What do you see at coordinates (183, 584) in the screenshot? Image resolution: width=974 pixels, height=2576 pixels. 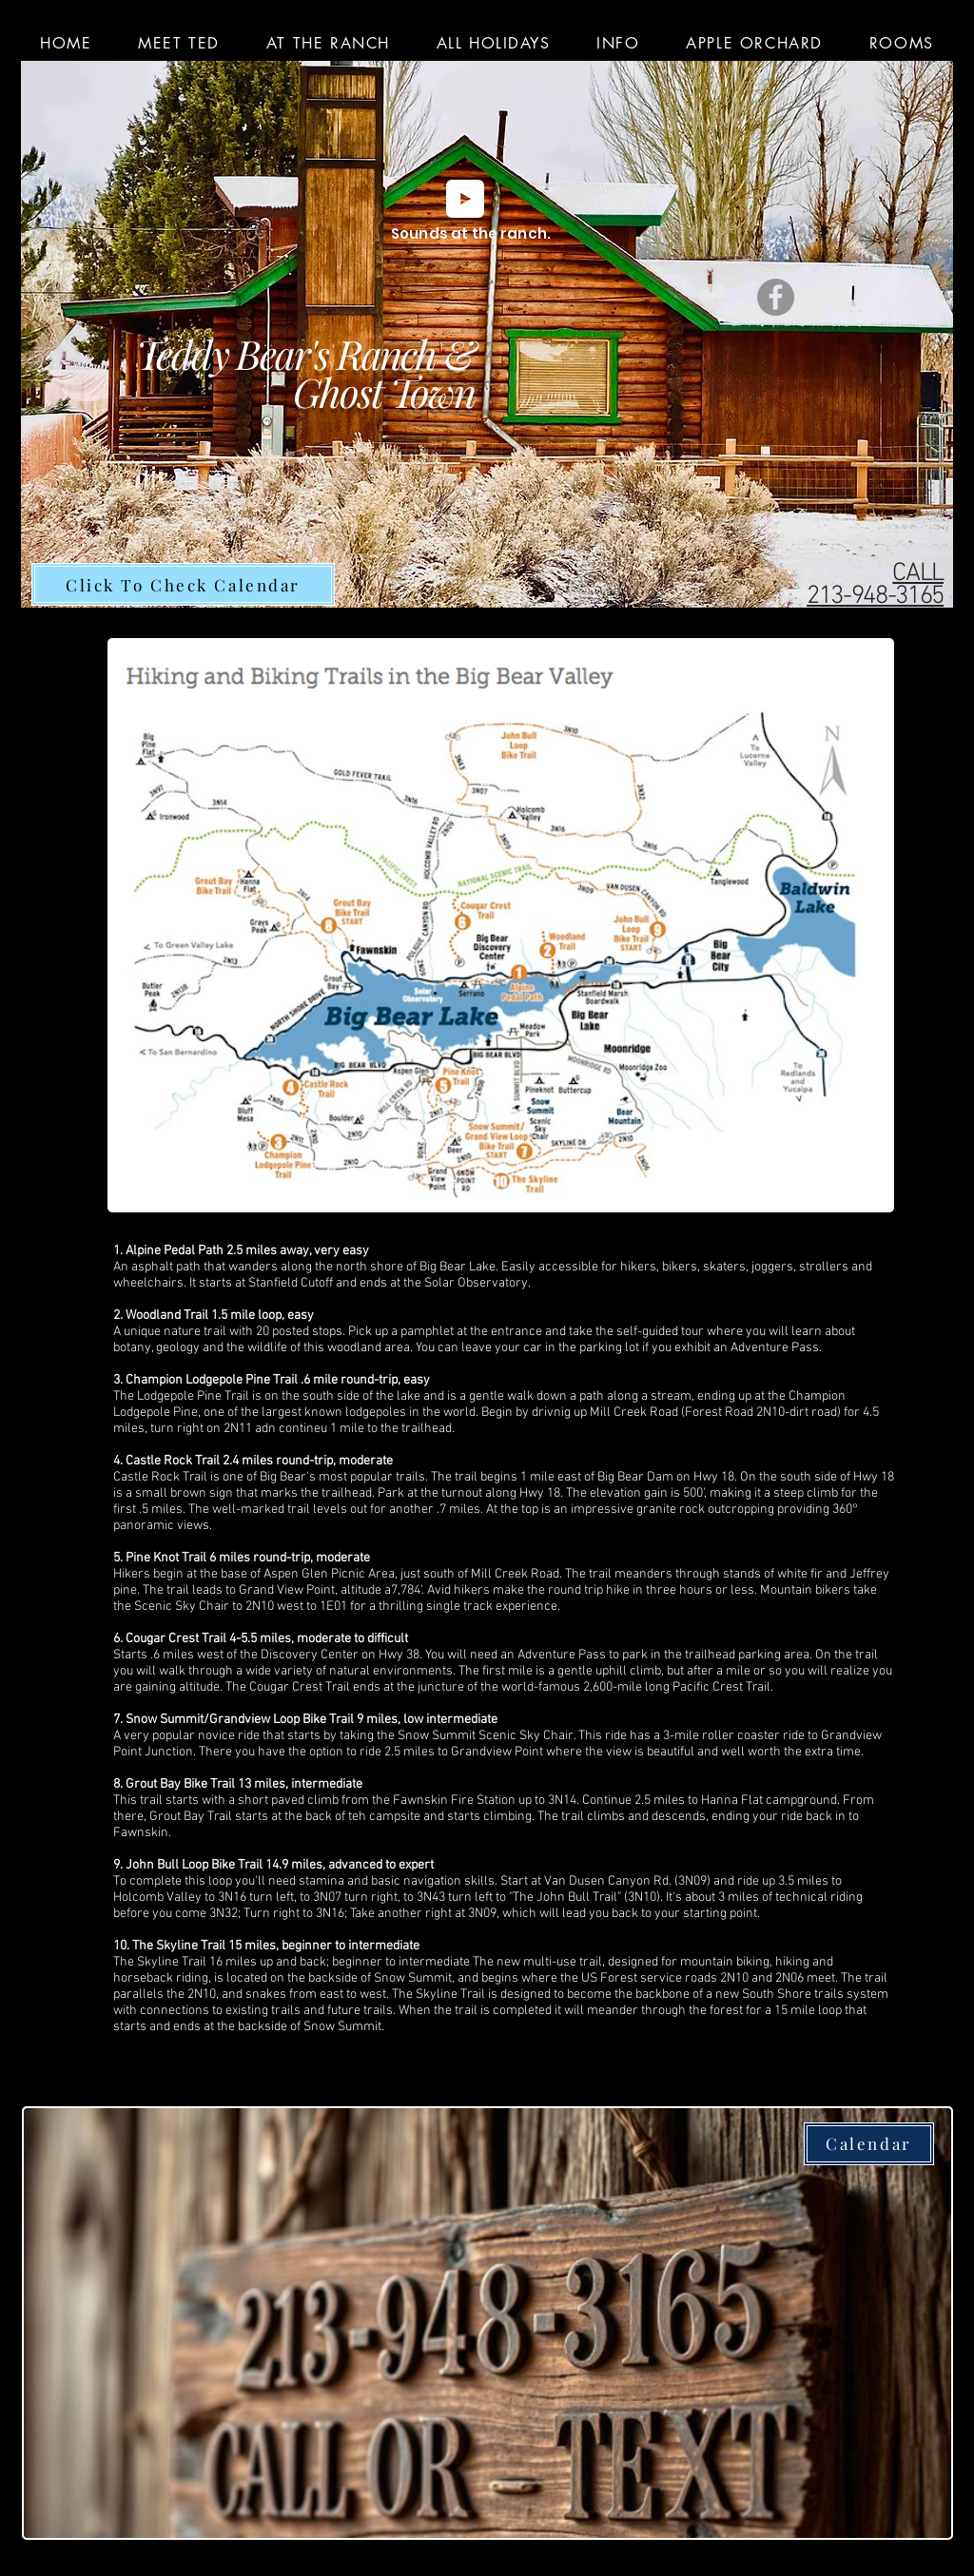 I see `[Click To Check Calendar]` at bounding box center [183, 584].